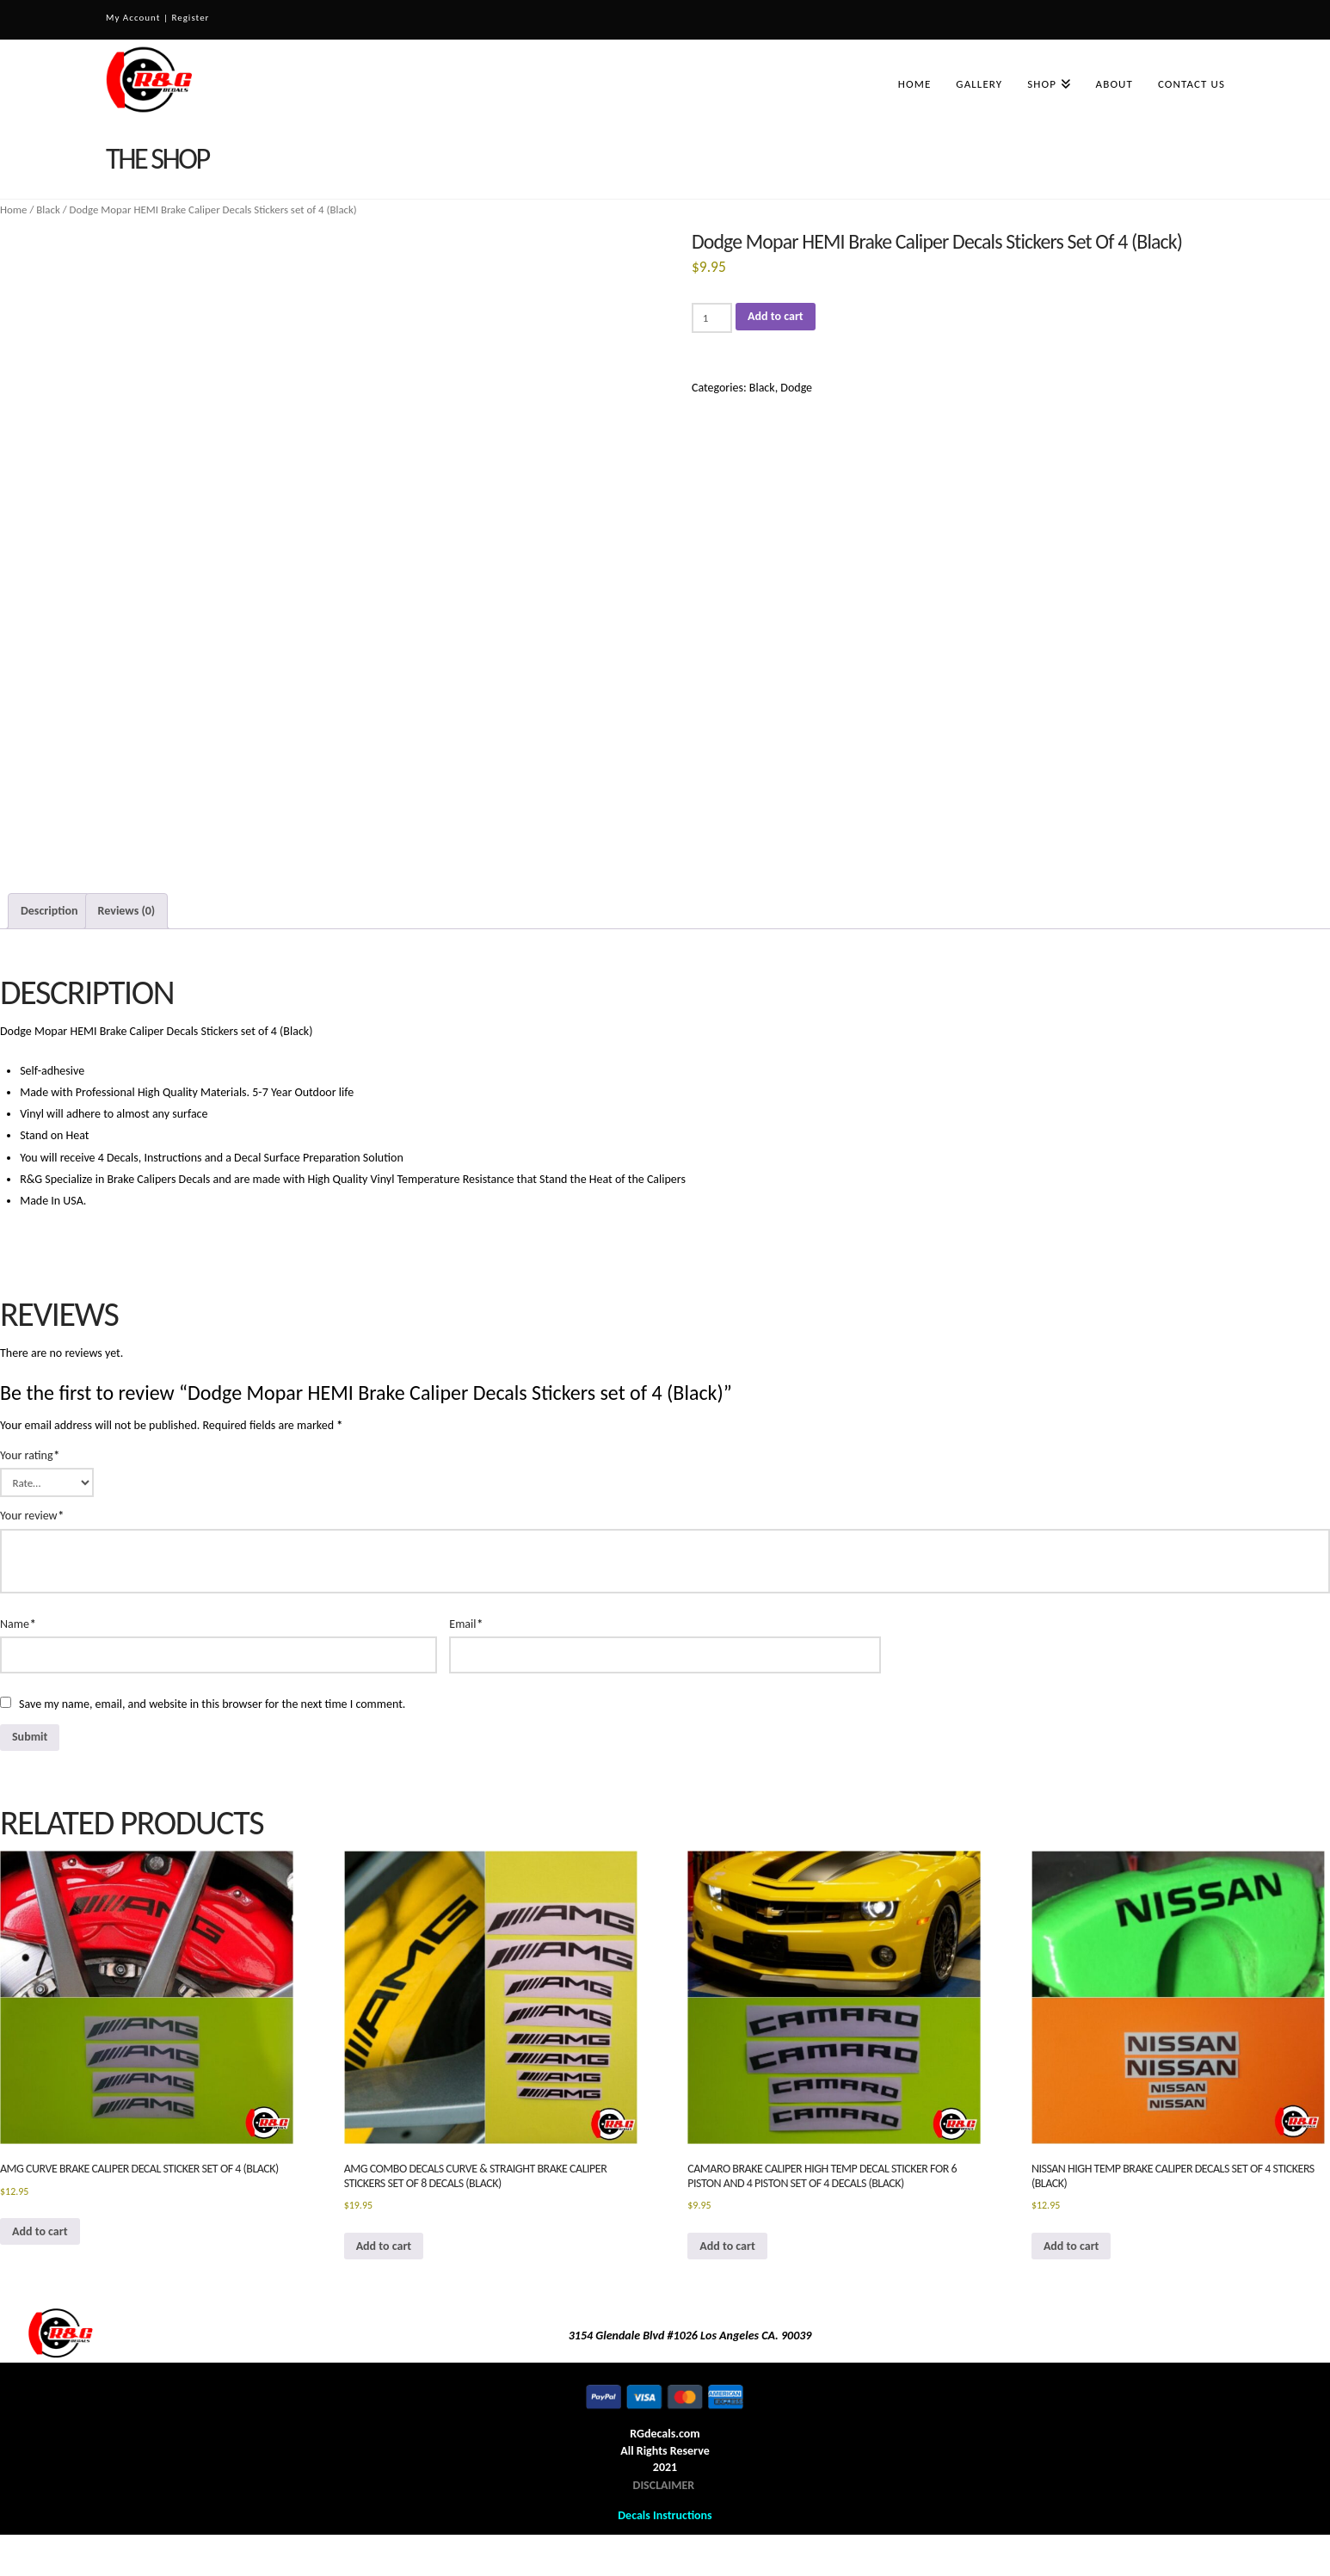  I want to click on [Product quantity], so click(712, 317).